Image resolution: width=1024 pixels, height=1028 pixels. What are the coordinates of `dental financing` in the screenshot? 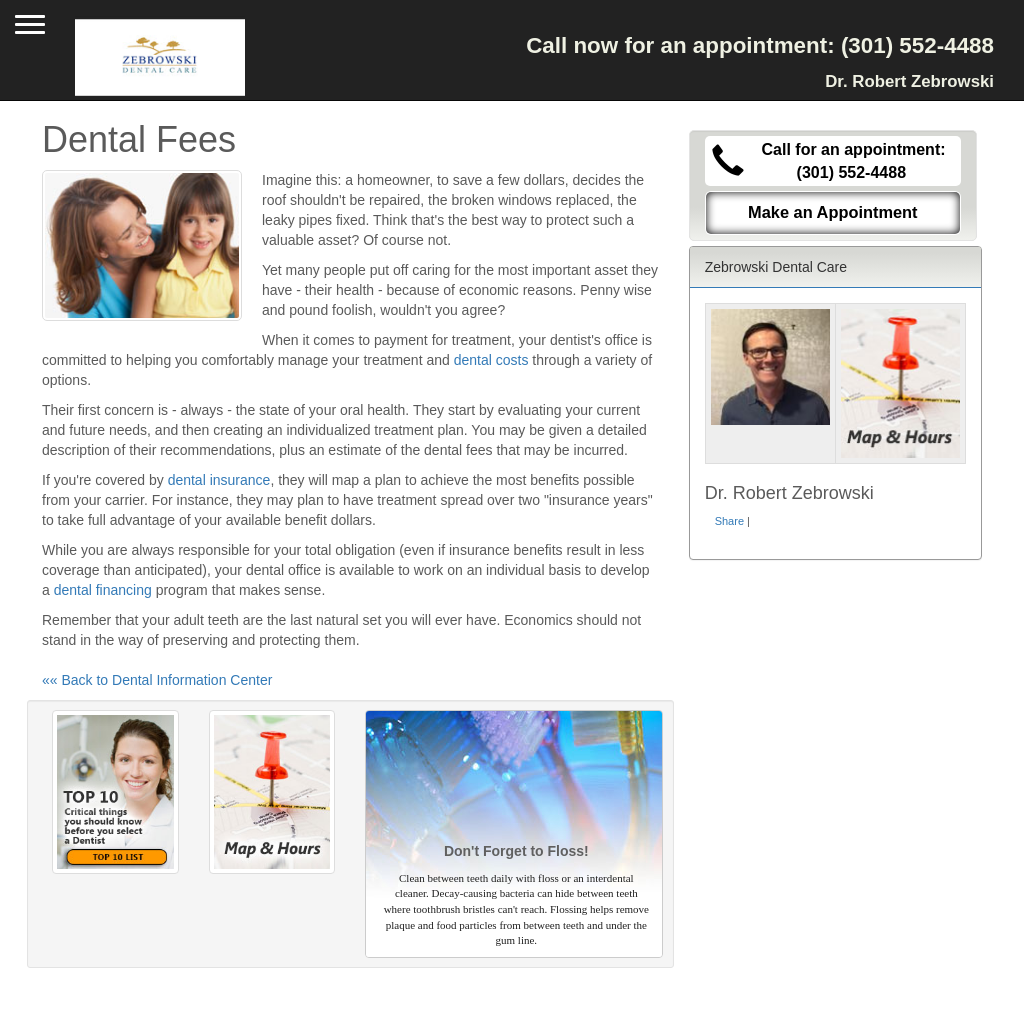 It's located at (103, 590).